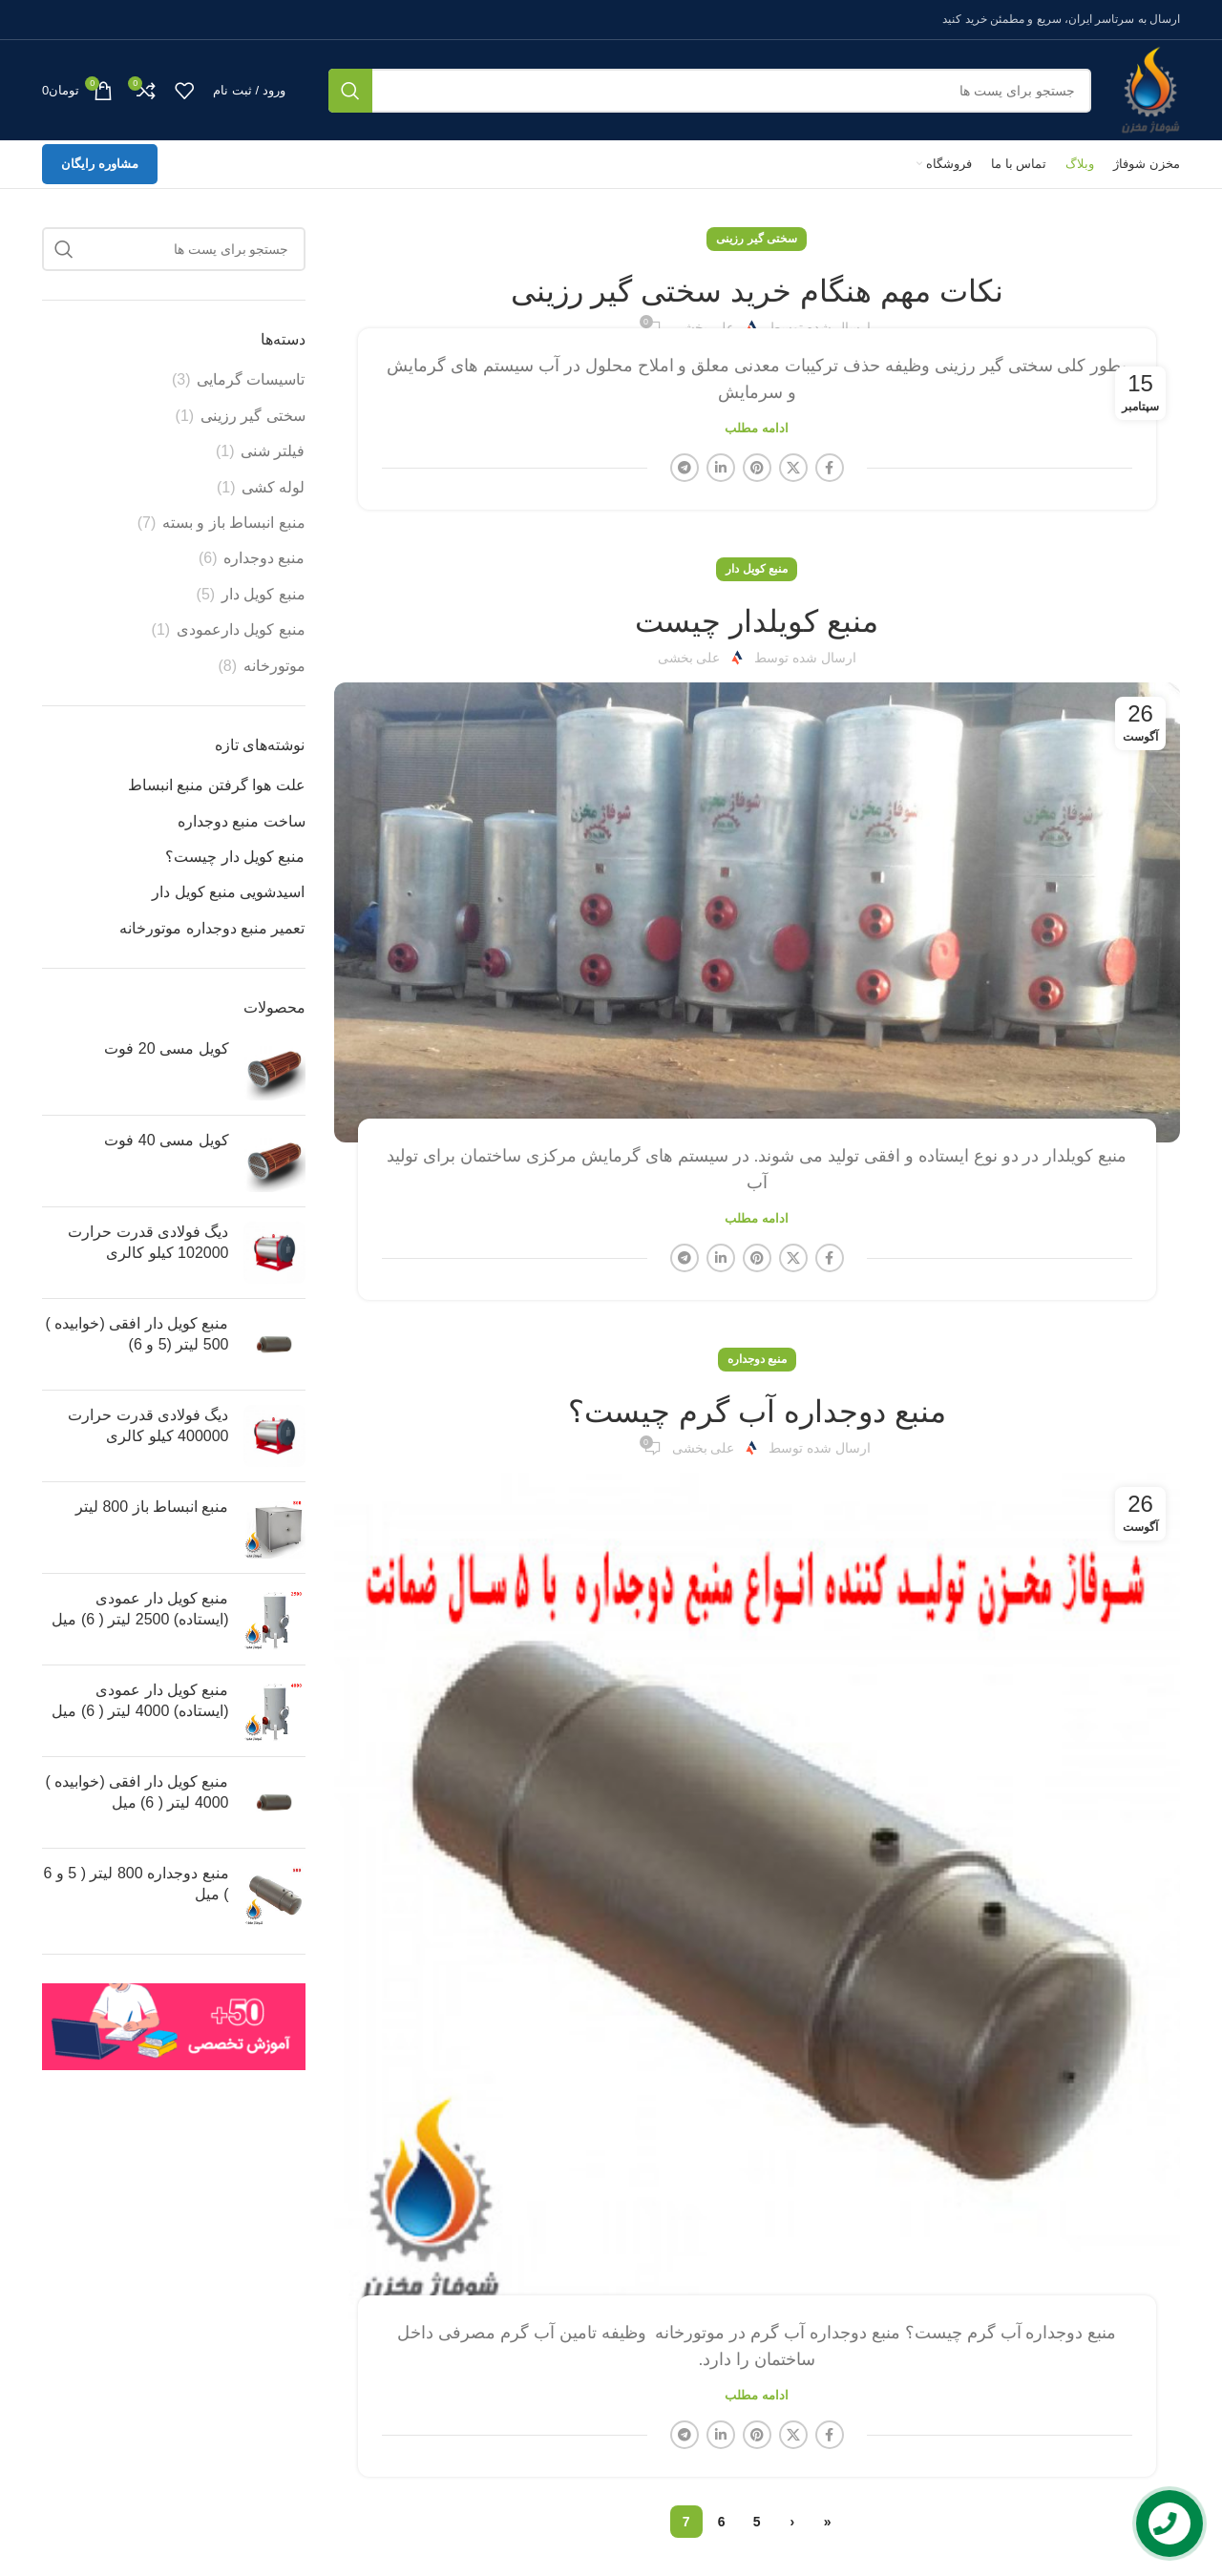  I want to click on اسیدشویی منبع کویل دار, so click(228, 892).